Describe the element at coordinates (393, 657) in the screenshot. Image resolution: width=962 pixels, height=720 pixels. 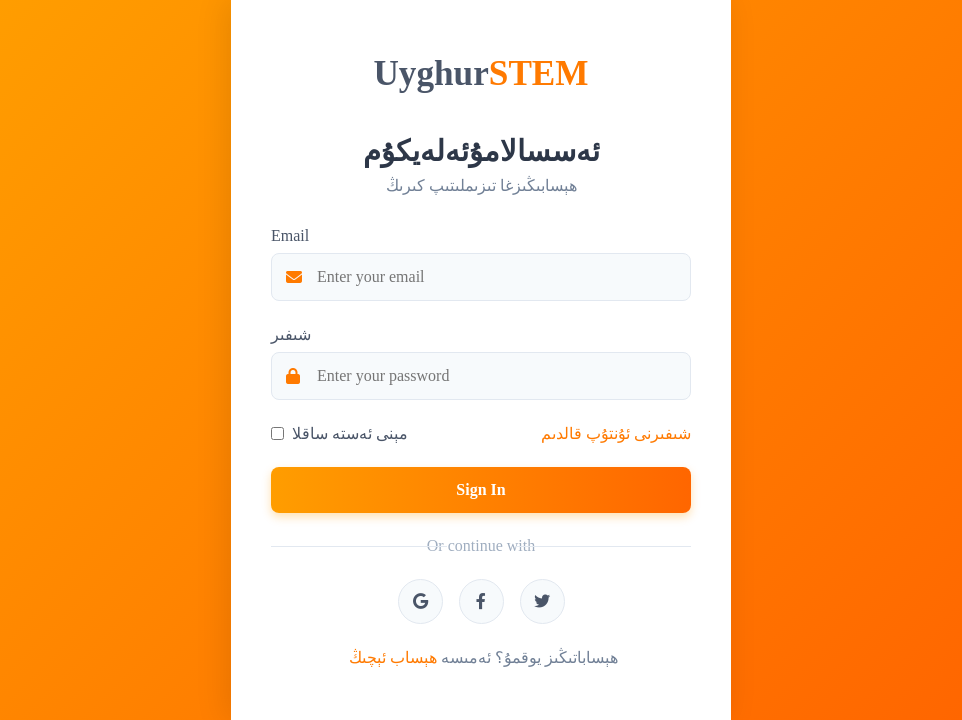
I see `ھېساب ئېچىڭ` at that location.